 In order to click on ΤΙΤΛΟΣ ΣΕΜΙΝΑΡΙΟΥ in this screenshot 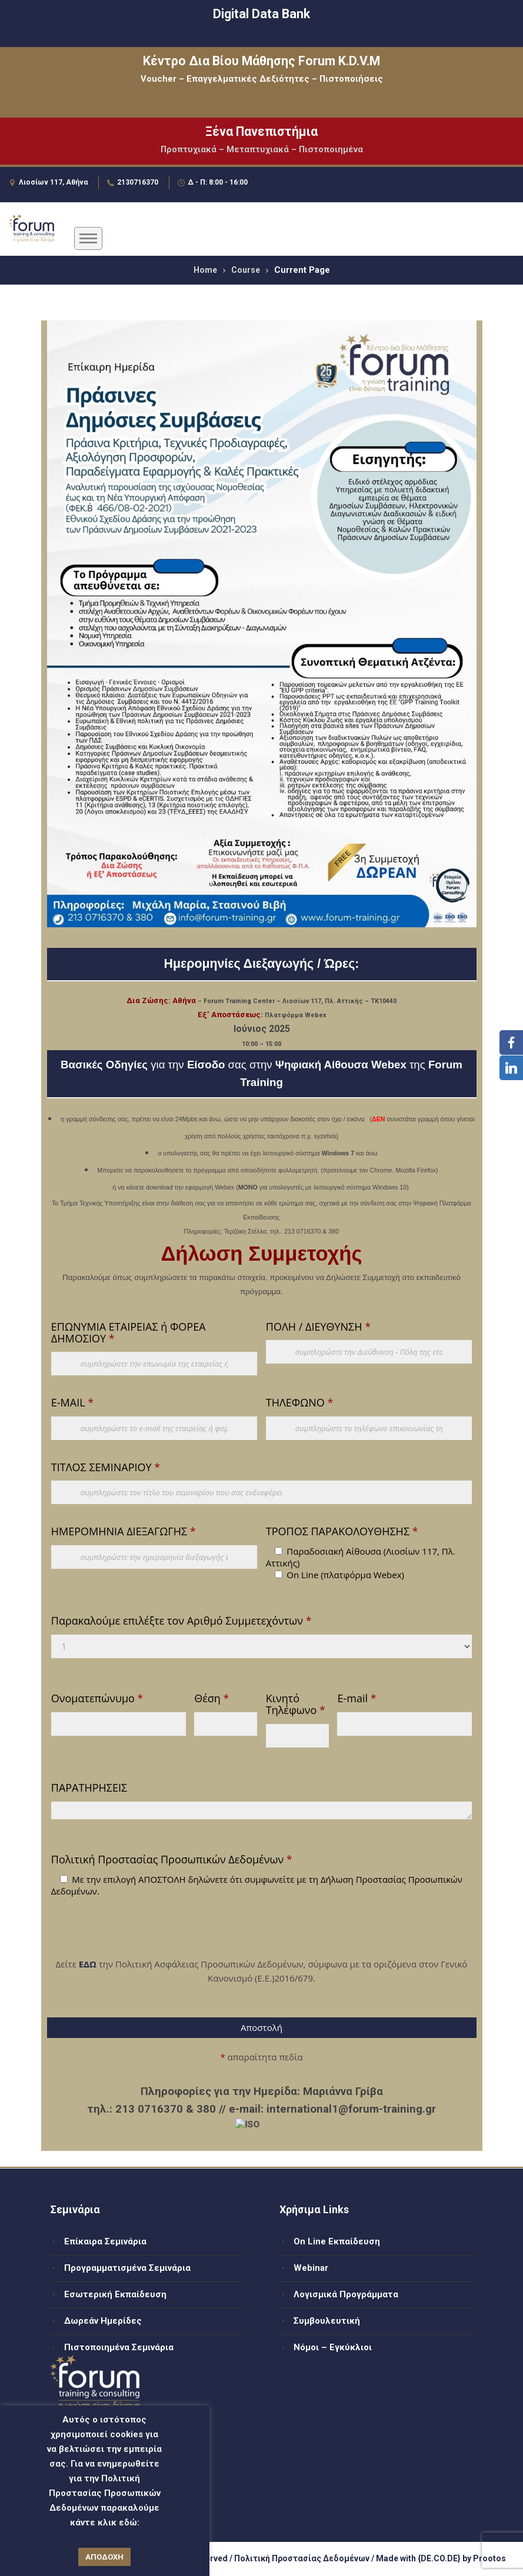, I will do `click(105, 1467)`.